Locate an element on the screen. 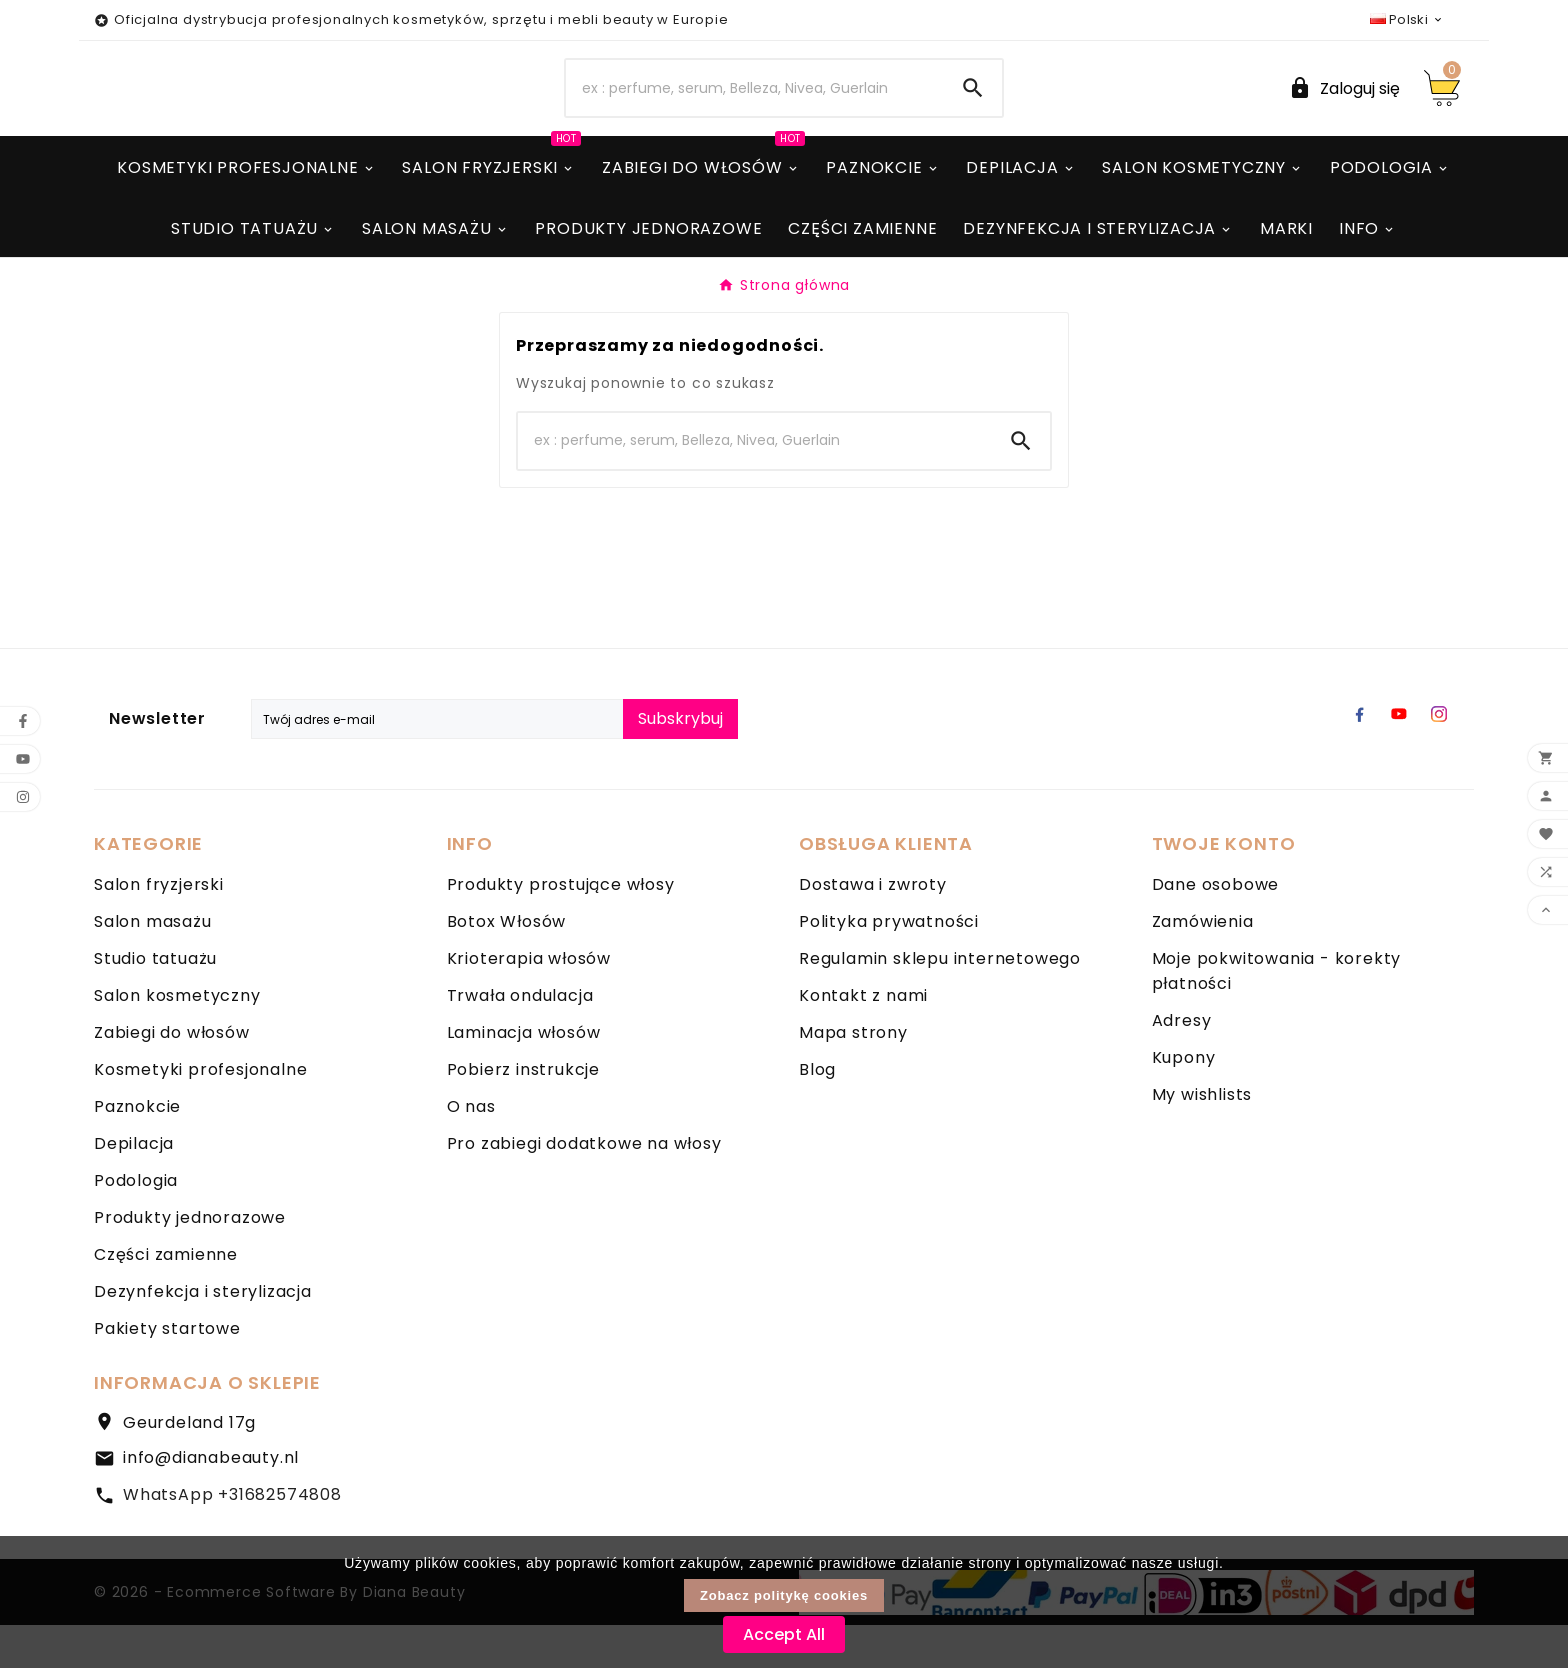 This screenshot has height=1668, width=1568. Kosmetyki profesjonalne is located at coordinates (200, 1112).